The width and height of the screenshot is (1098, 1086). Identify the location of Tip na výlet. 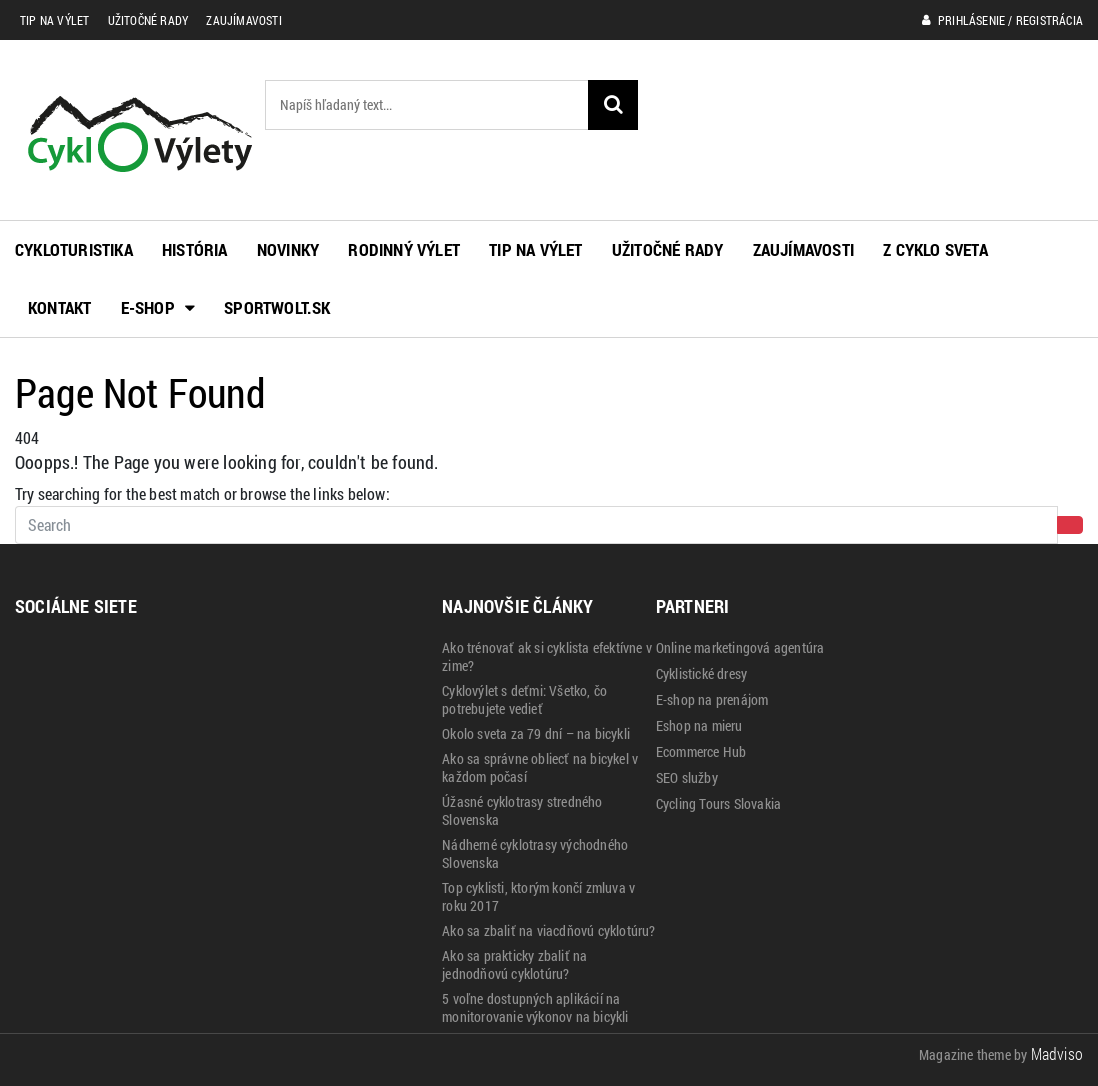
(54, 20).